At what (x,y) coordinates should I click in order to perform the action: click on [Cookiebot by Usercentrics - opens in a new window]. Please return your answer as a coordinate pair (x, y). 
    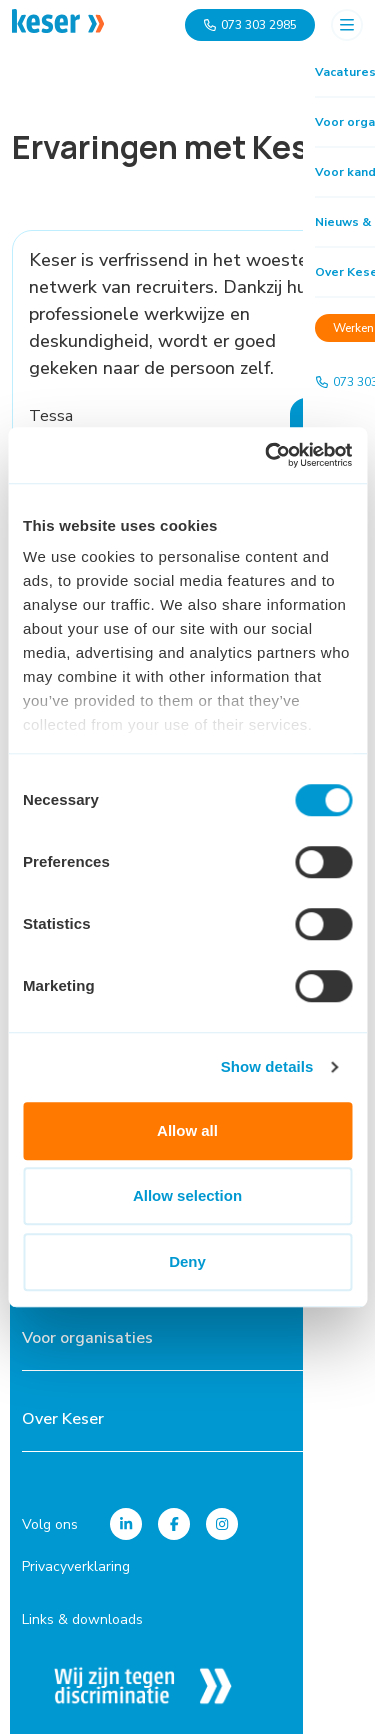
    Looking at the image, I should click on (267, 455).